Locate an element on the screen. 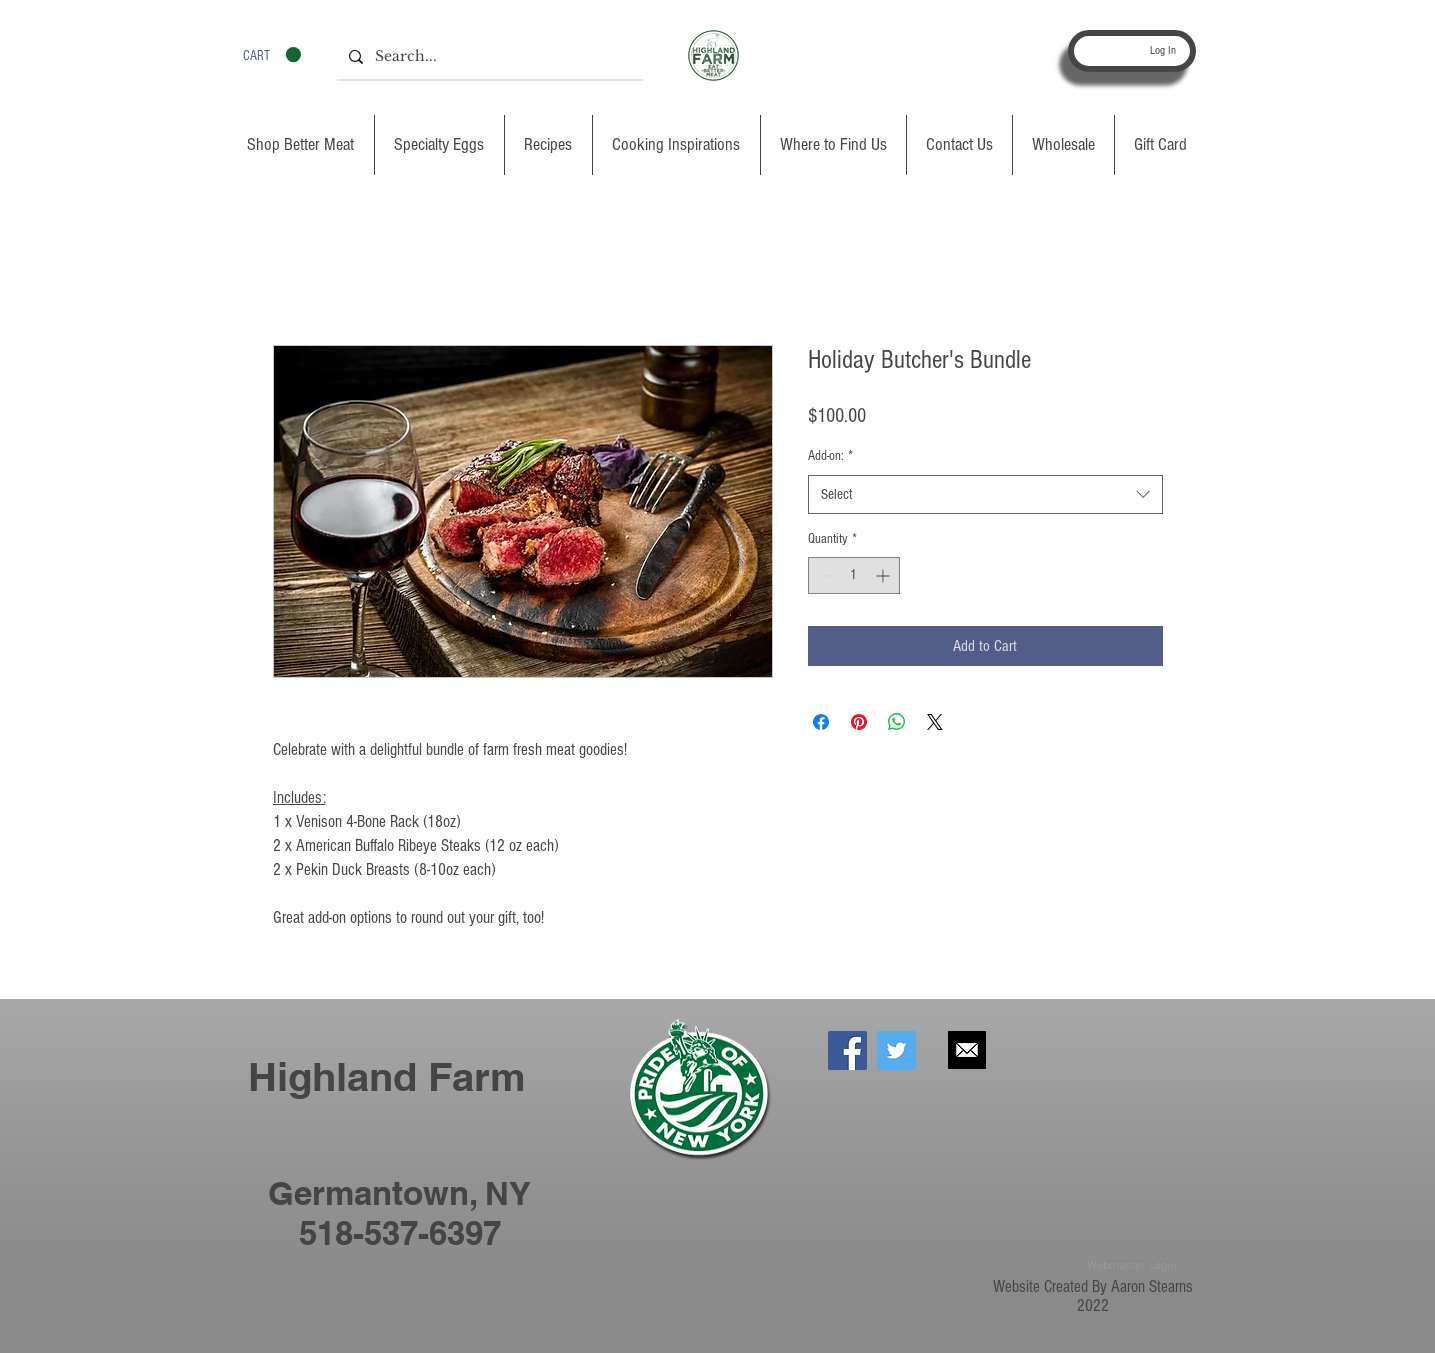  [Webmaster Login] is located at coordinates (1132, 1266).